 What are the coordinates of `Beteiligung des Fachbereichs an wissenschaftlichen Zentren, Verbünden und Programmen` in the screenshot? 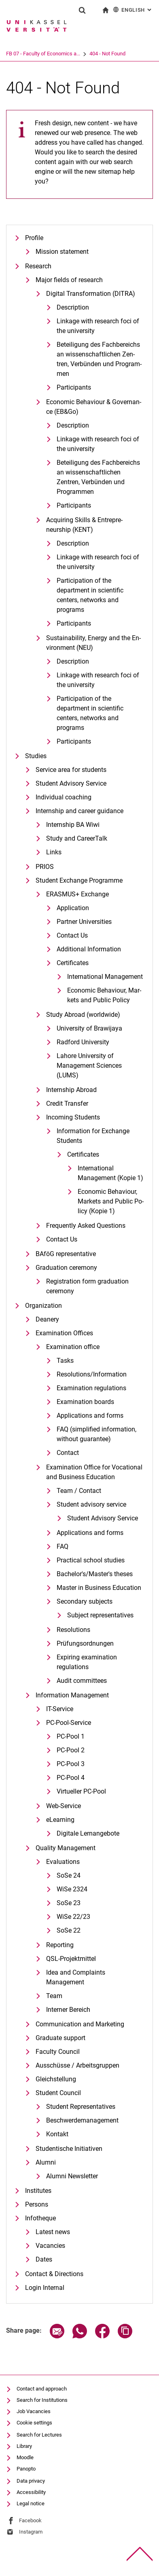 It's located at (98, 477).